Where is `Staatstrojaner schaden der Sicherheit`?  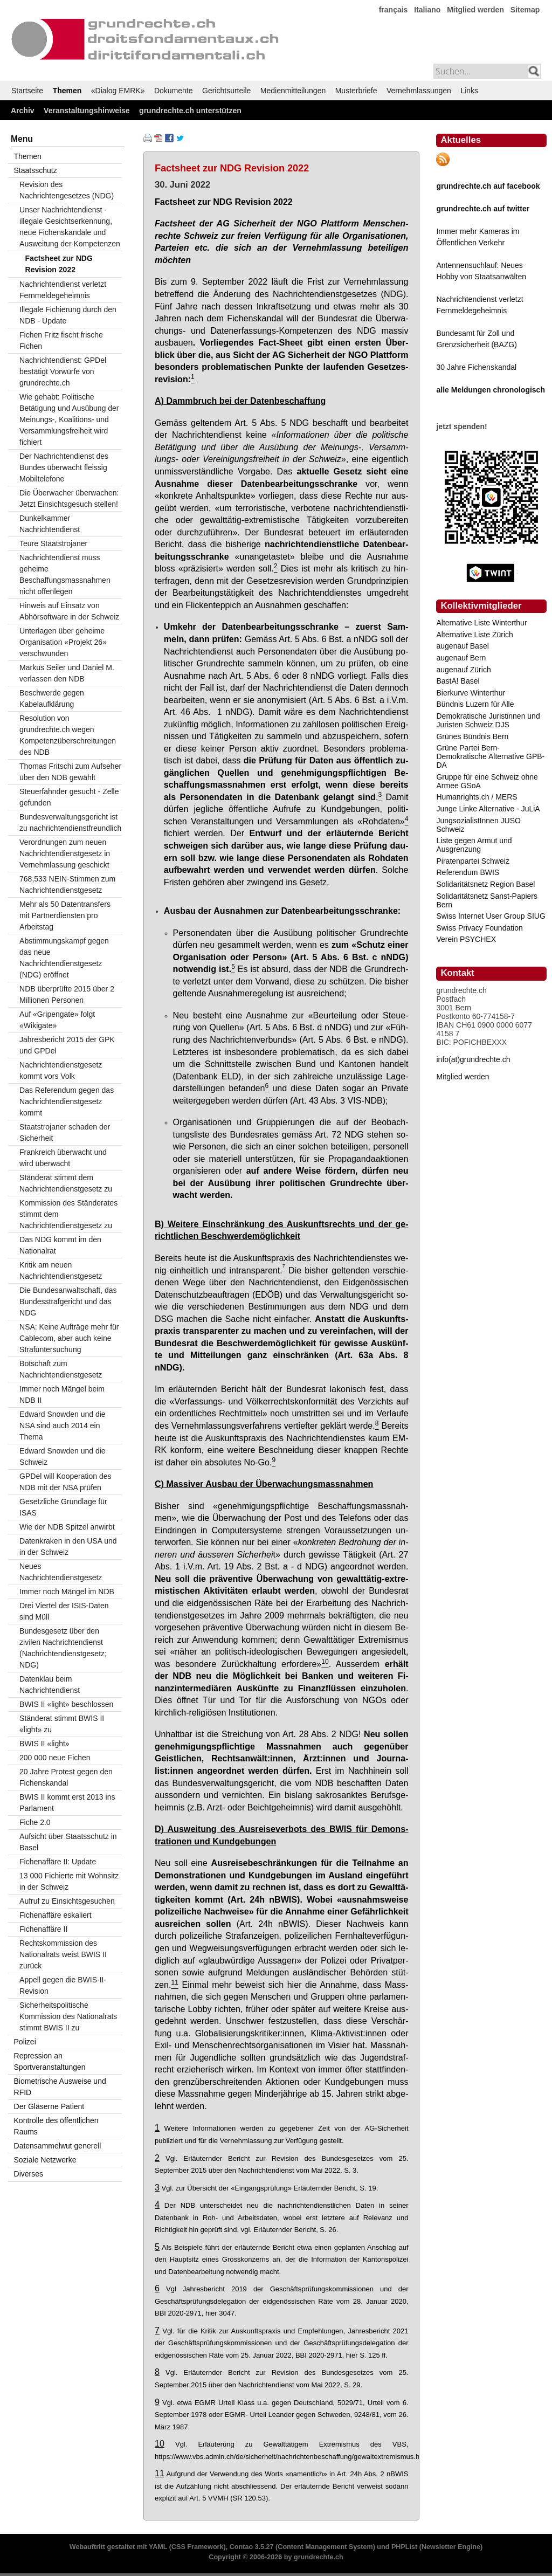 Staatstrojaner schaden der Sicherheit is located at coordinates (64, 1132).